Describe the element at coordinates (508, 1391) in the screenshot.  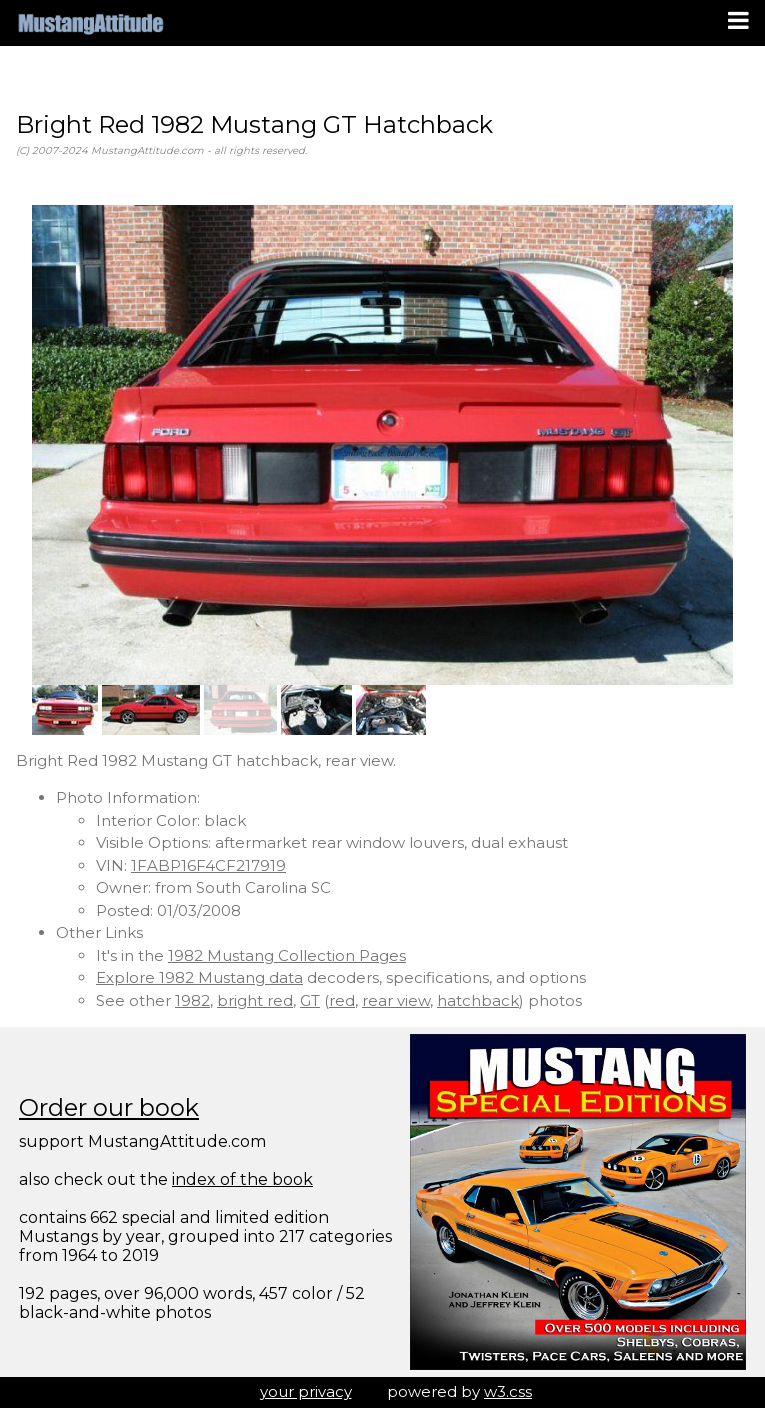
I see `w3.css` at that location.